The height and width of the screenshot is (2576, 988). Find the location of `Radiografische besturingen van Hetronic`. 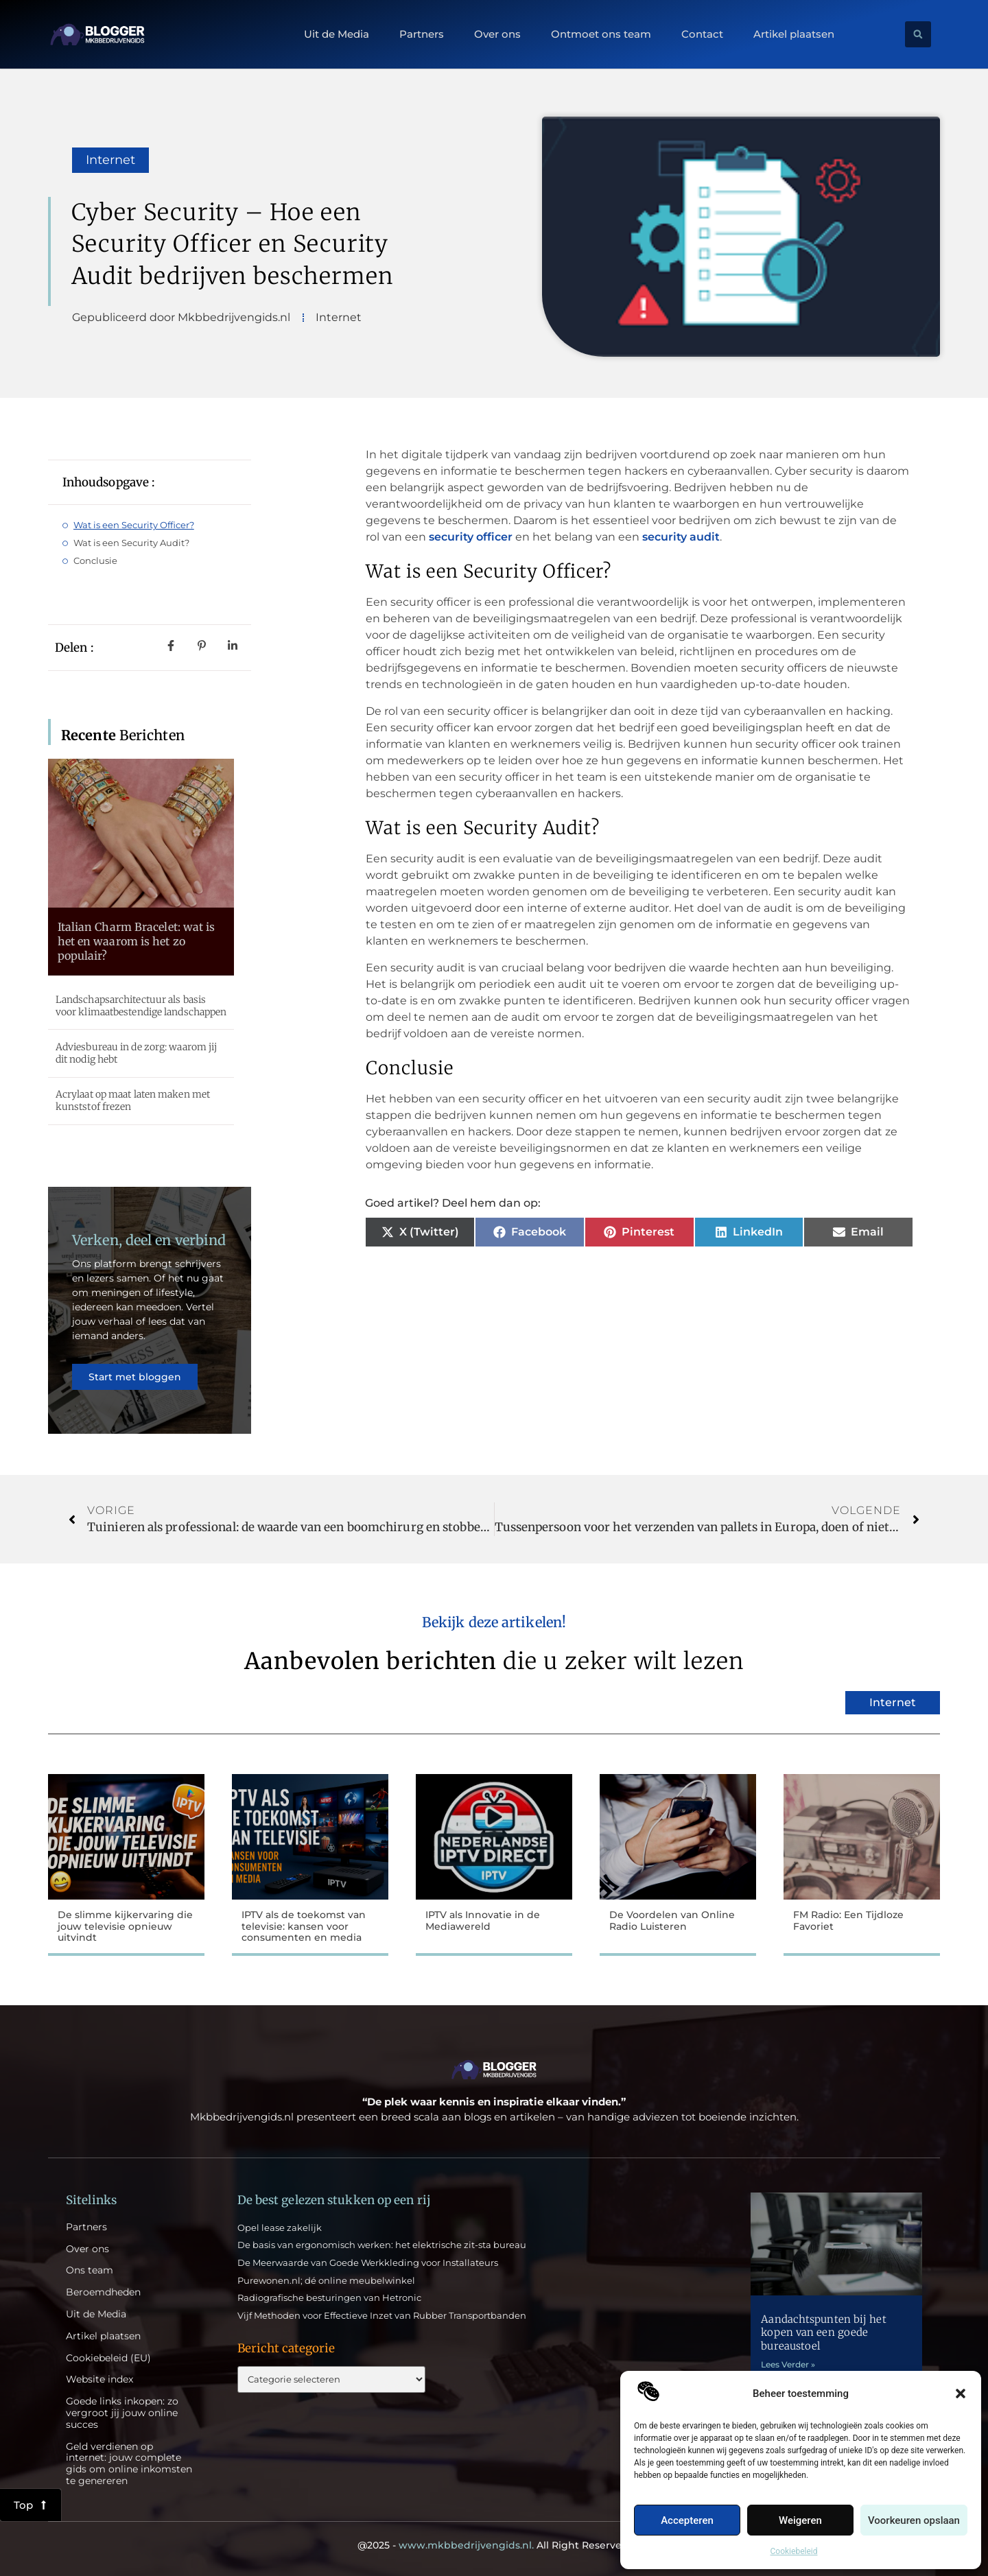

Radiografische besturingen van Hetronic is located at coordinates (329, 2297).